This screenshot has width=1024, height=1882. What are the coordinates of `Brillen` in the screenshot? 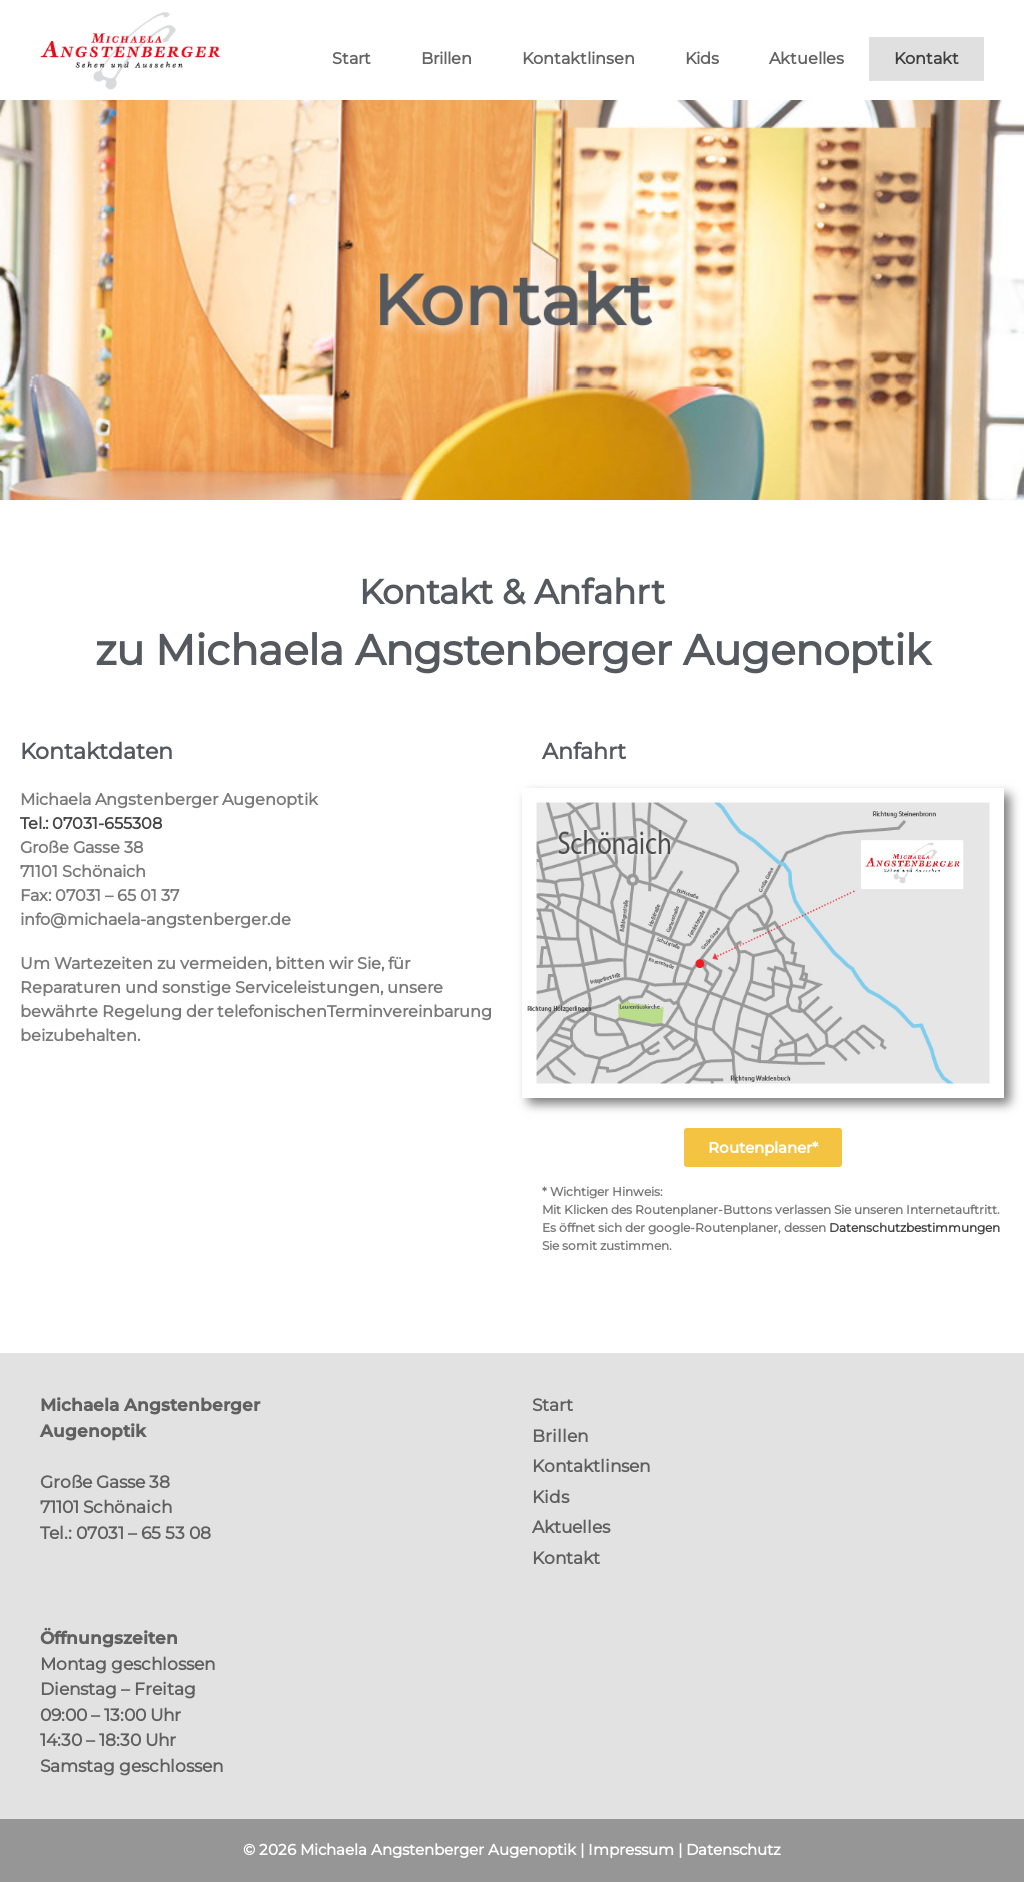 It's located at (446, 58).